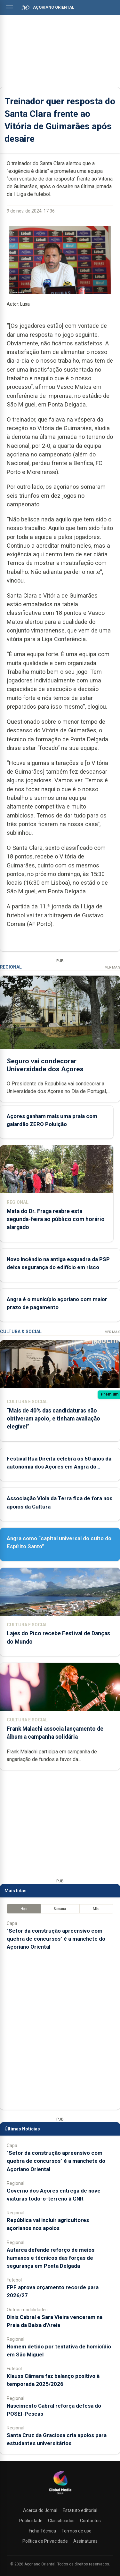  What do you see at coordinates (80, 2510) in the screenshot?
I see `Estatuto editorial` at bounding box center [80, 2510].